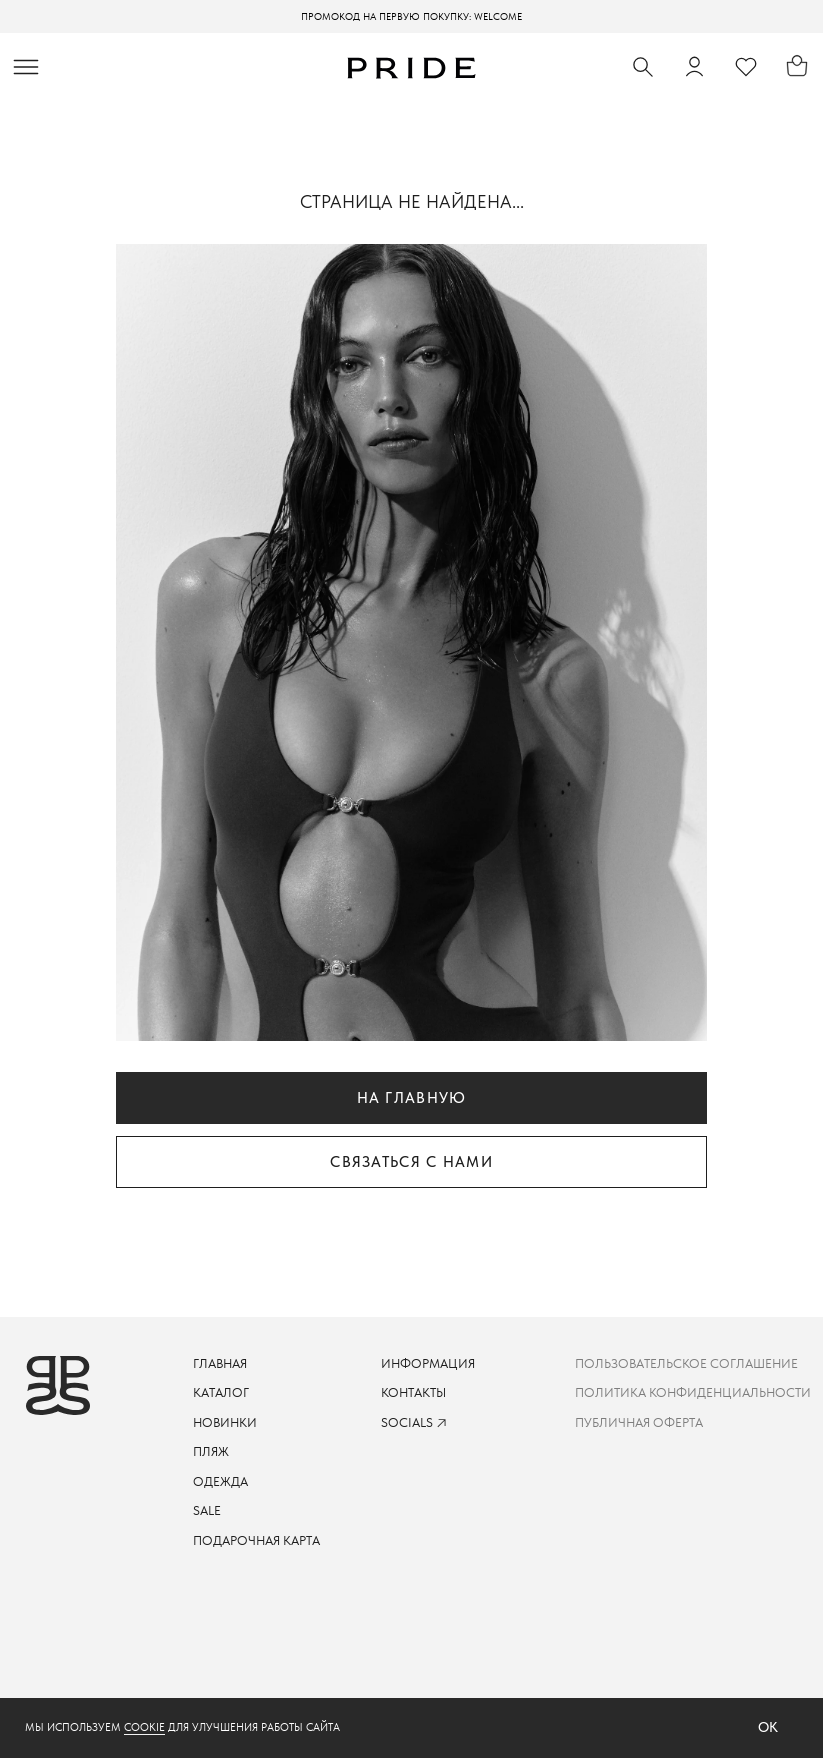 The width and height of the screenshot is (823, 1758). I want to click on ГЛАВНАЯ, so click(220, 1363).